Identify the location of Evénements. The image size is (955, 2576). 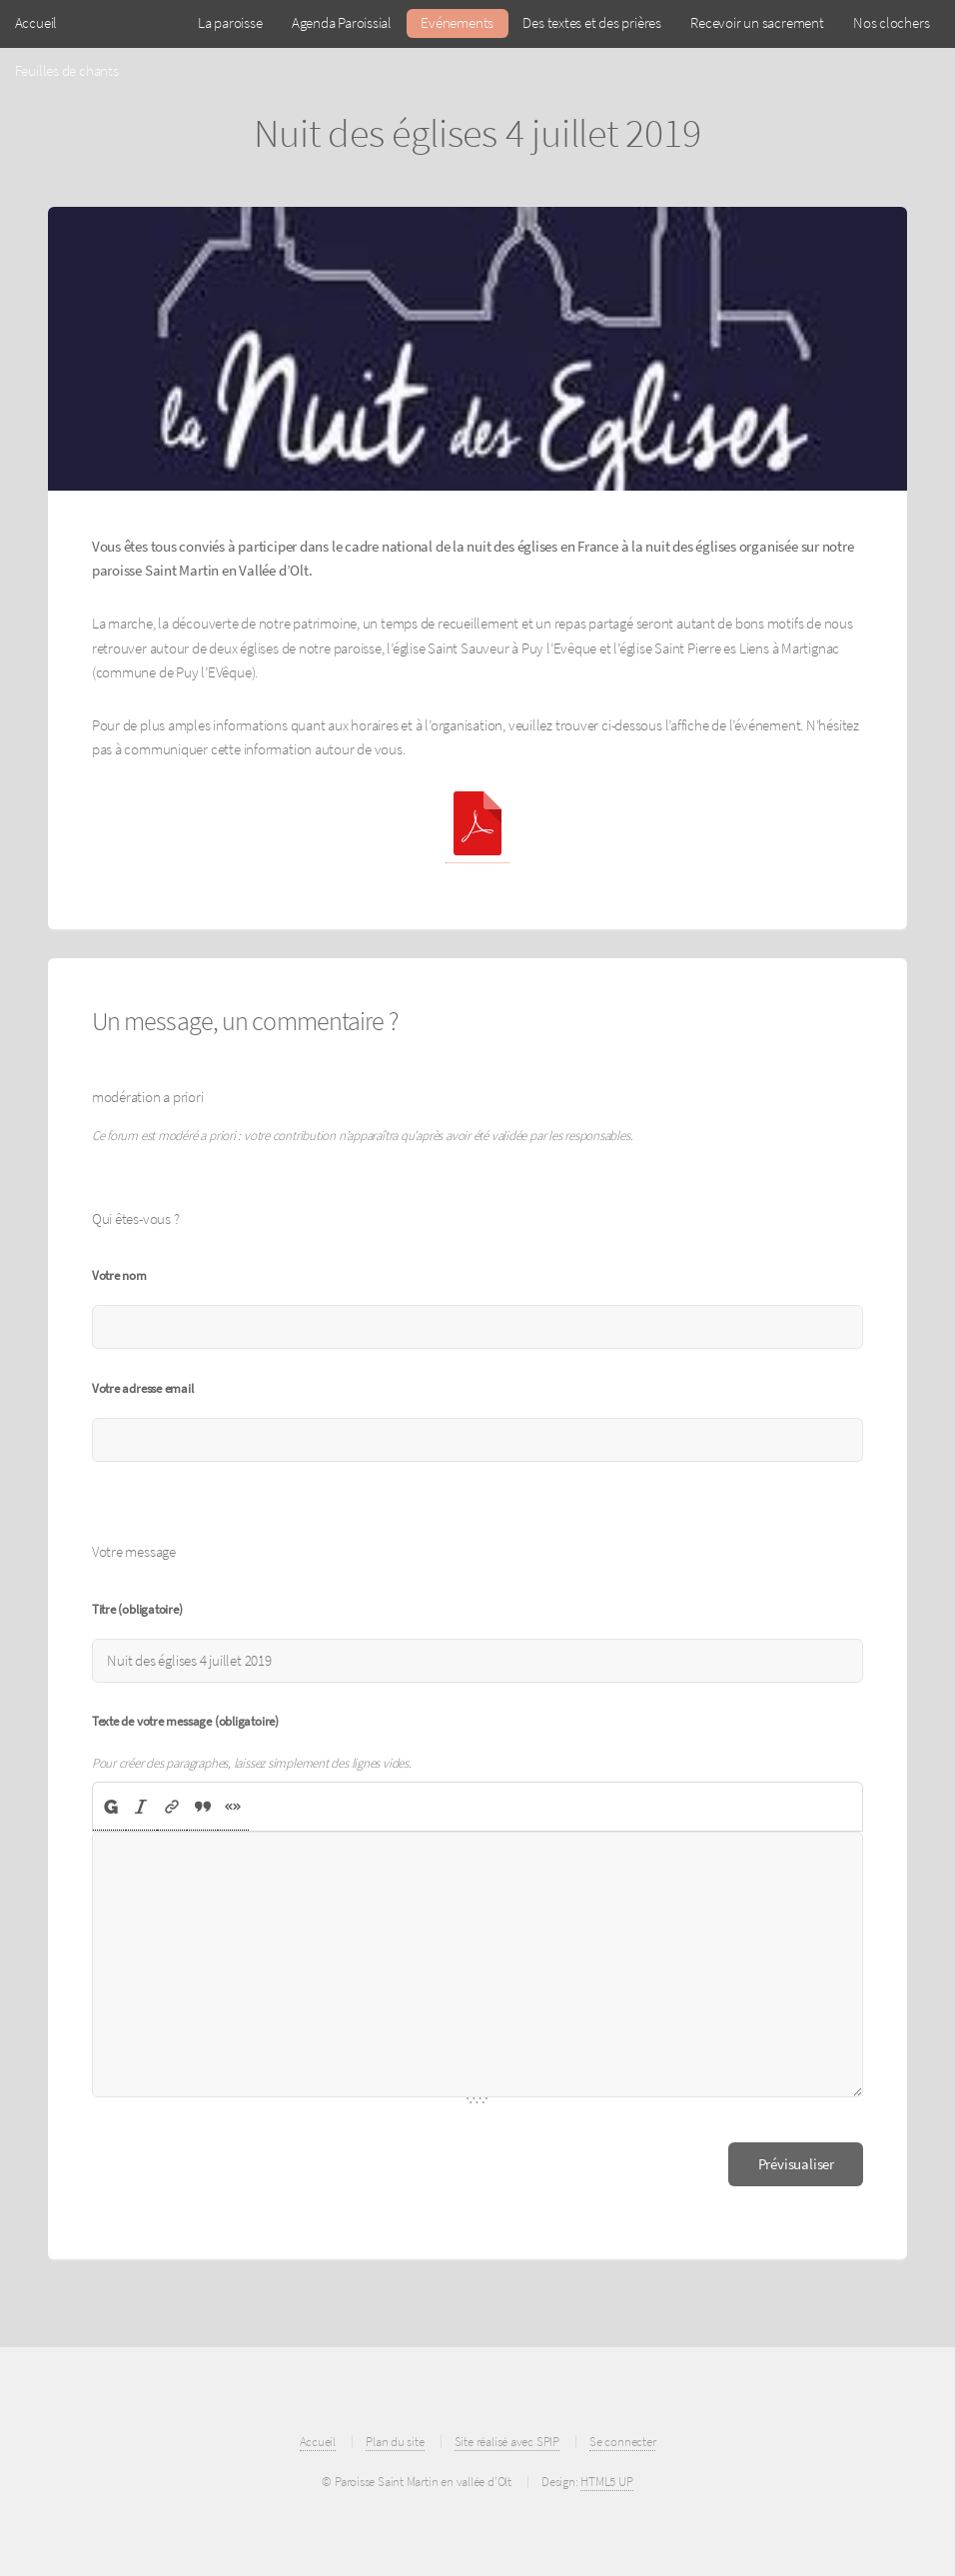
(457, 23).